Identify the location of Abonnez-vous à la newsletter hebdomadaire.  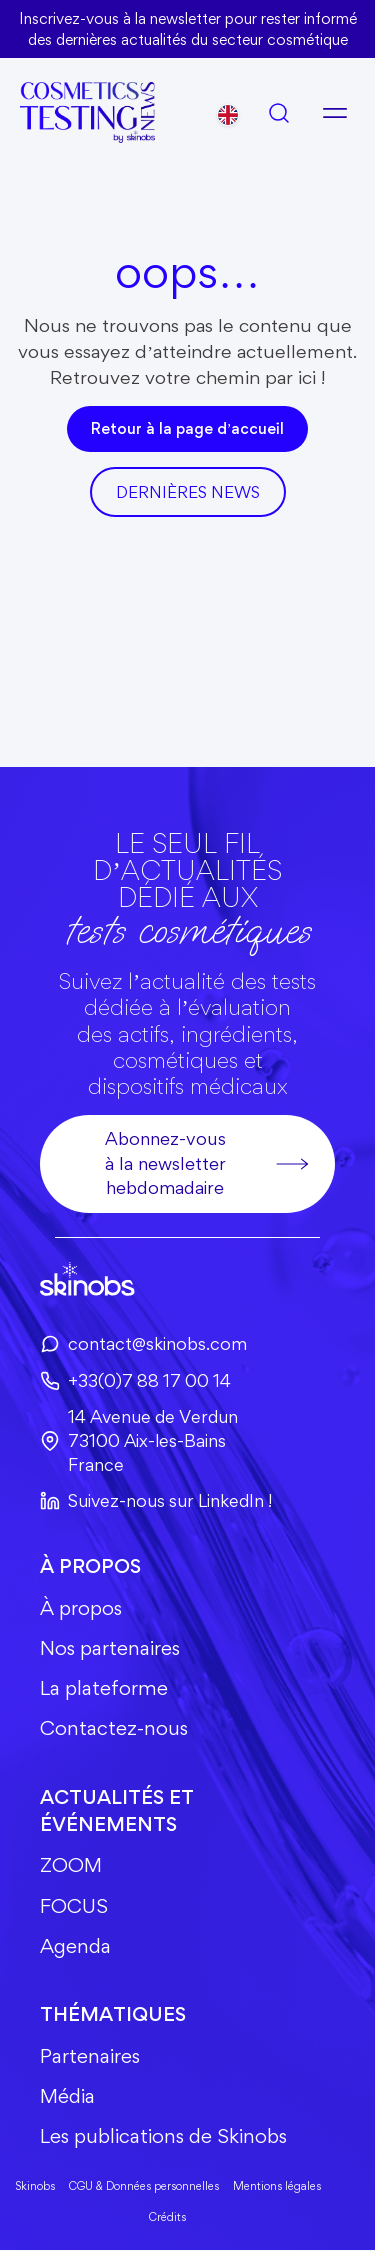
(208, 1163).